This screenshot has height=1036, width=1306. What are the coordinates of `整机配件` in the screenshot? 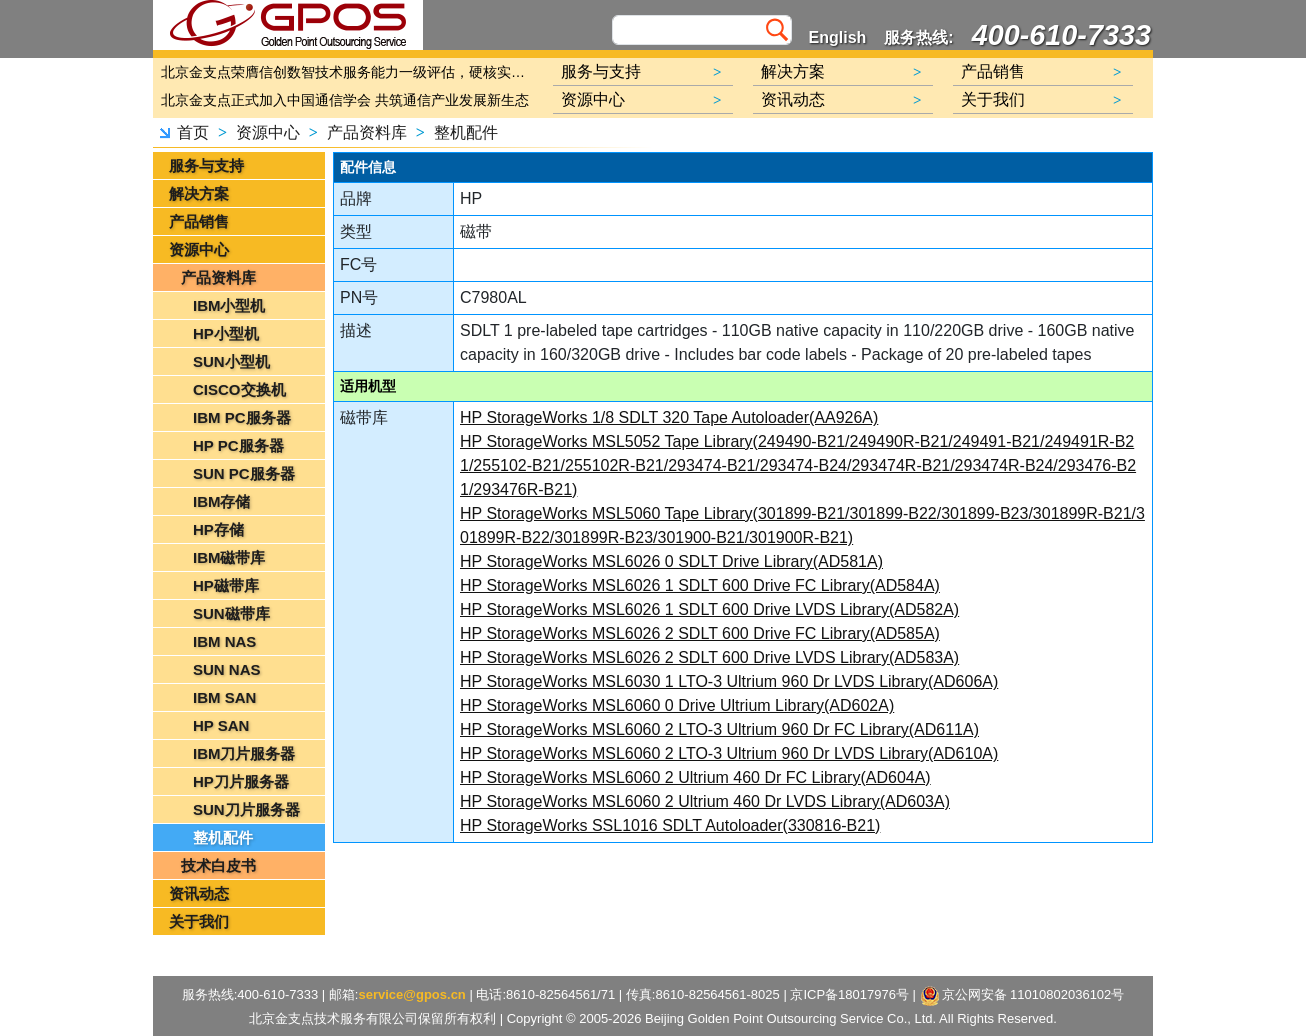 It's located at (466, 132).